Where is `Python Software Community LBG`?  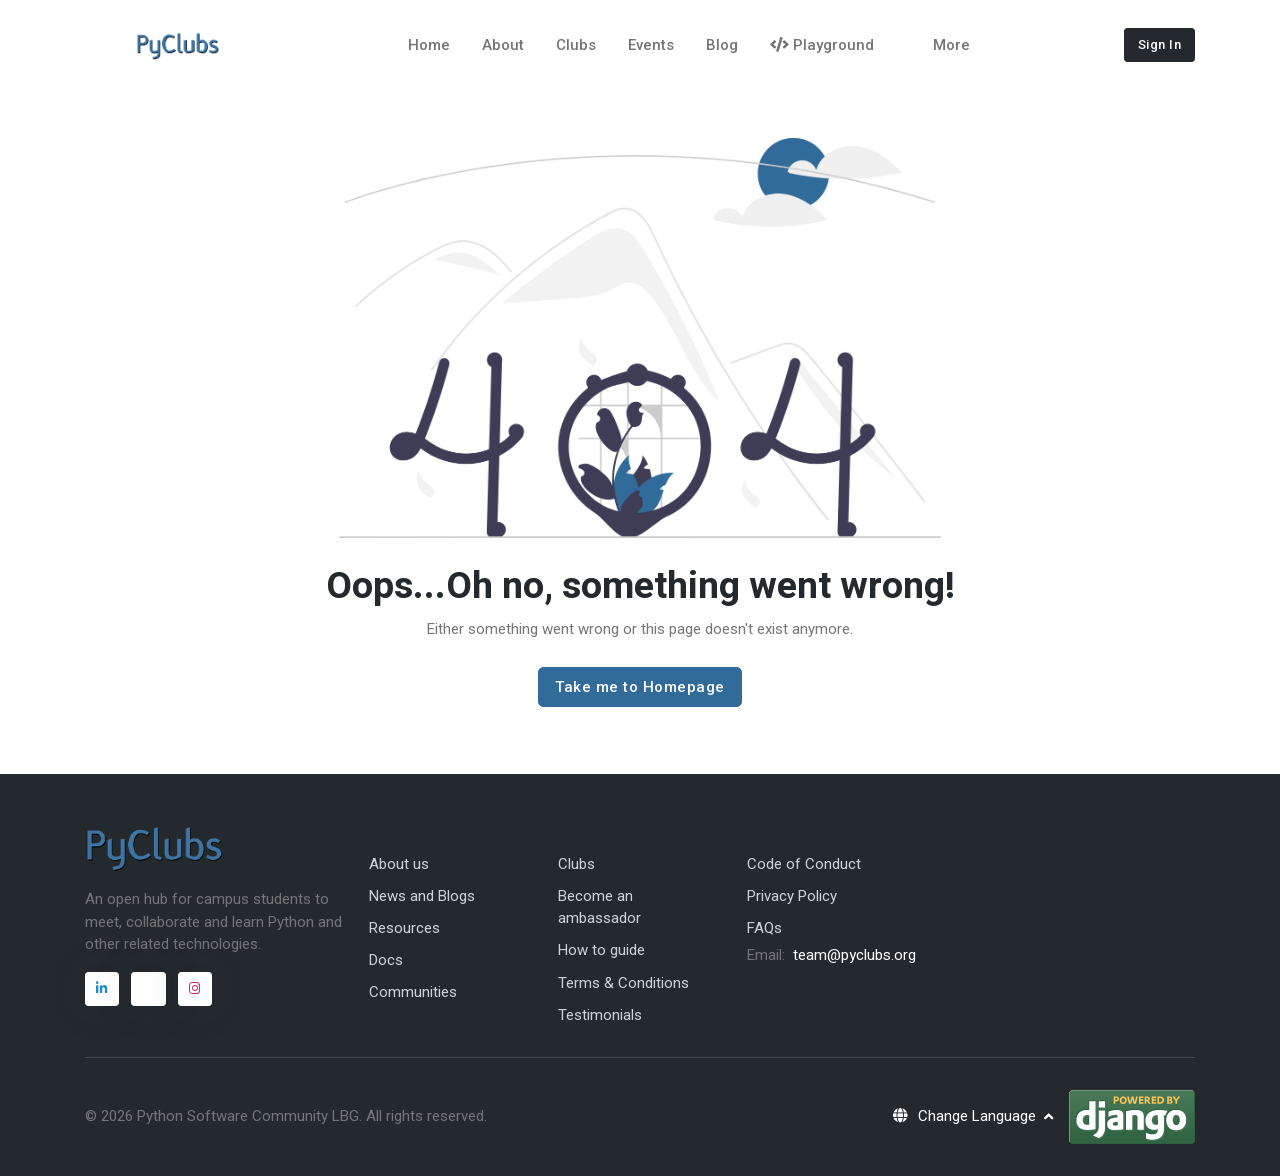 Python Software Community LBG is located at coordinates (248, 1116).